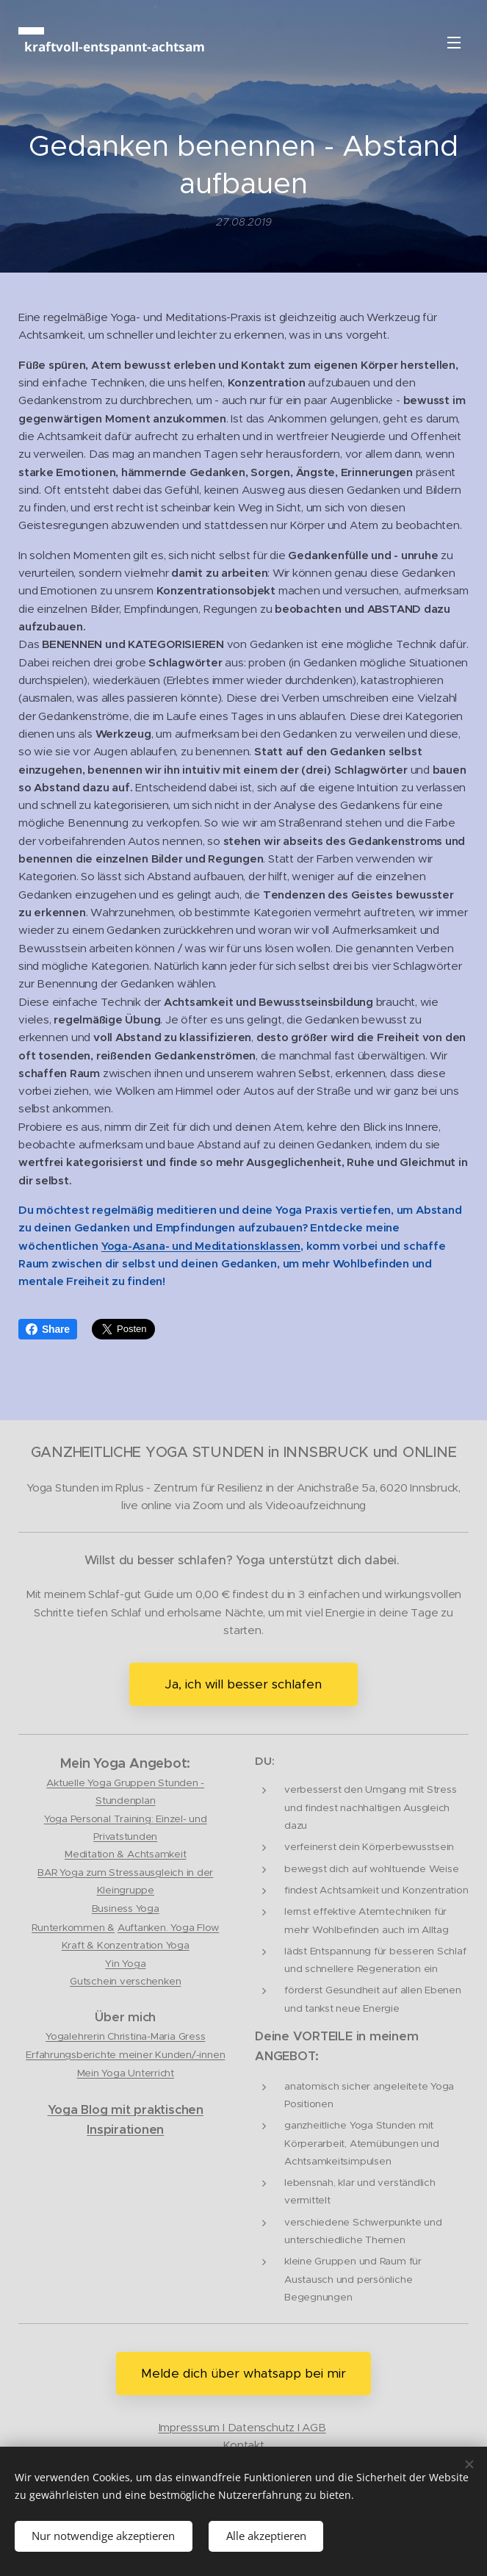  What do you see at coordinates (243, 2445) in the screenshot?
I see `Kontakt` at bounding box center [243, 2445].